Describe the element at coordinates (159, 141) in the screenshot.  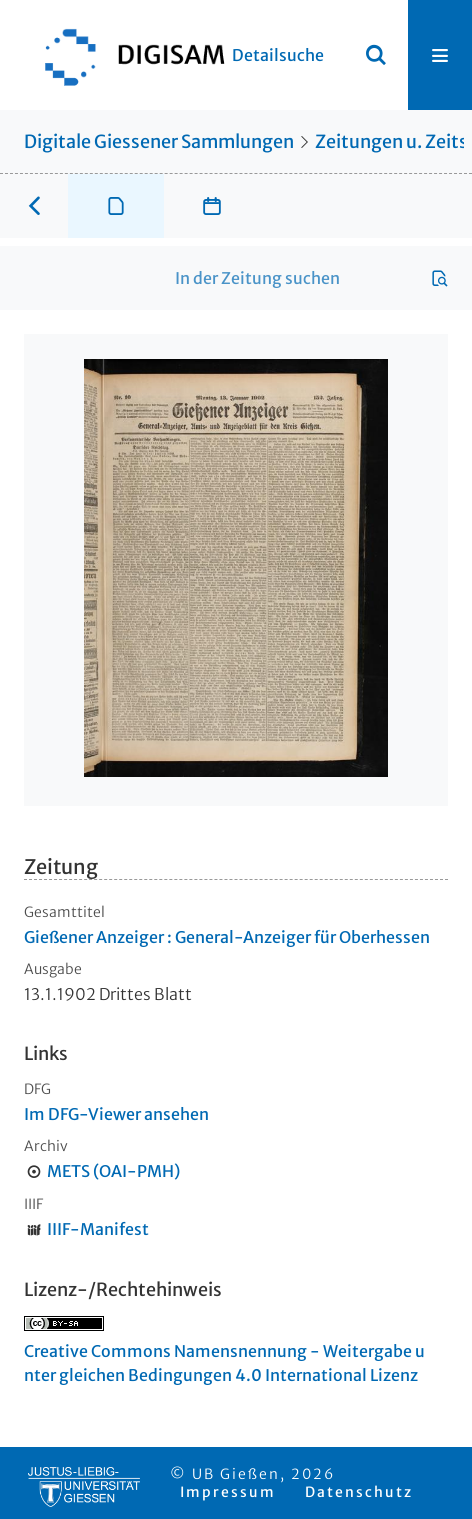
I see `Digitale Giessener Sammlungen` at that location.